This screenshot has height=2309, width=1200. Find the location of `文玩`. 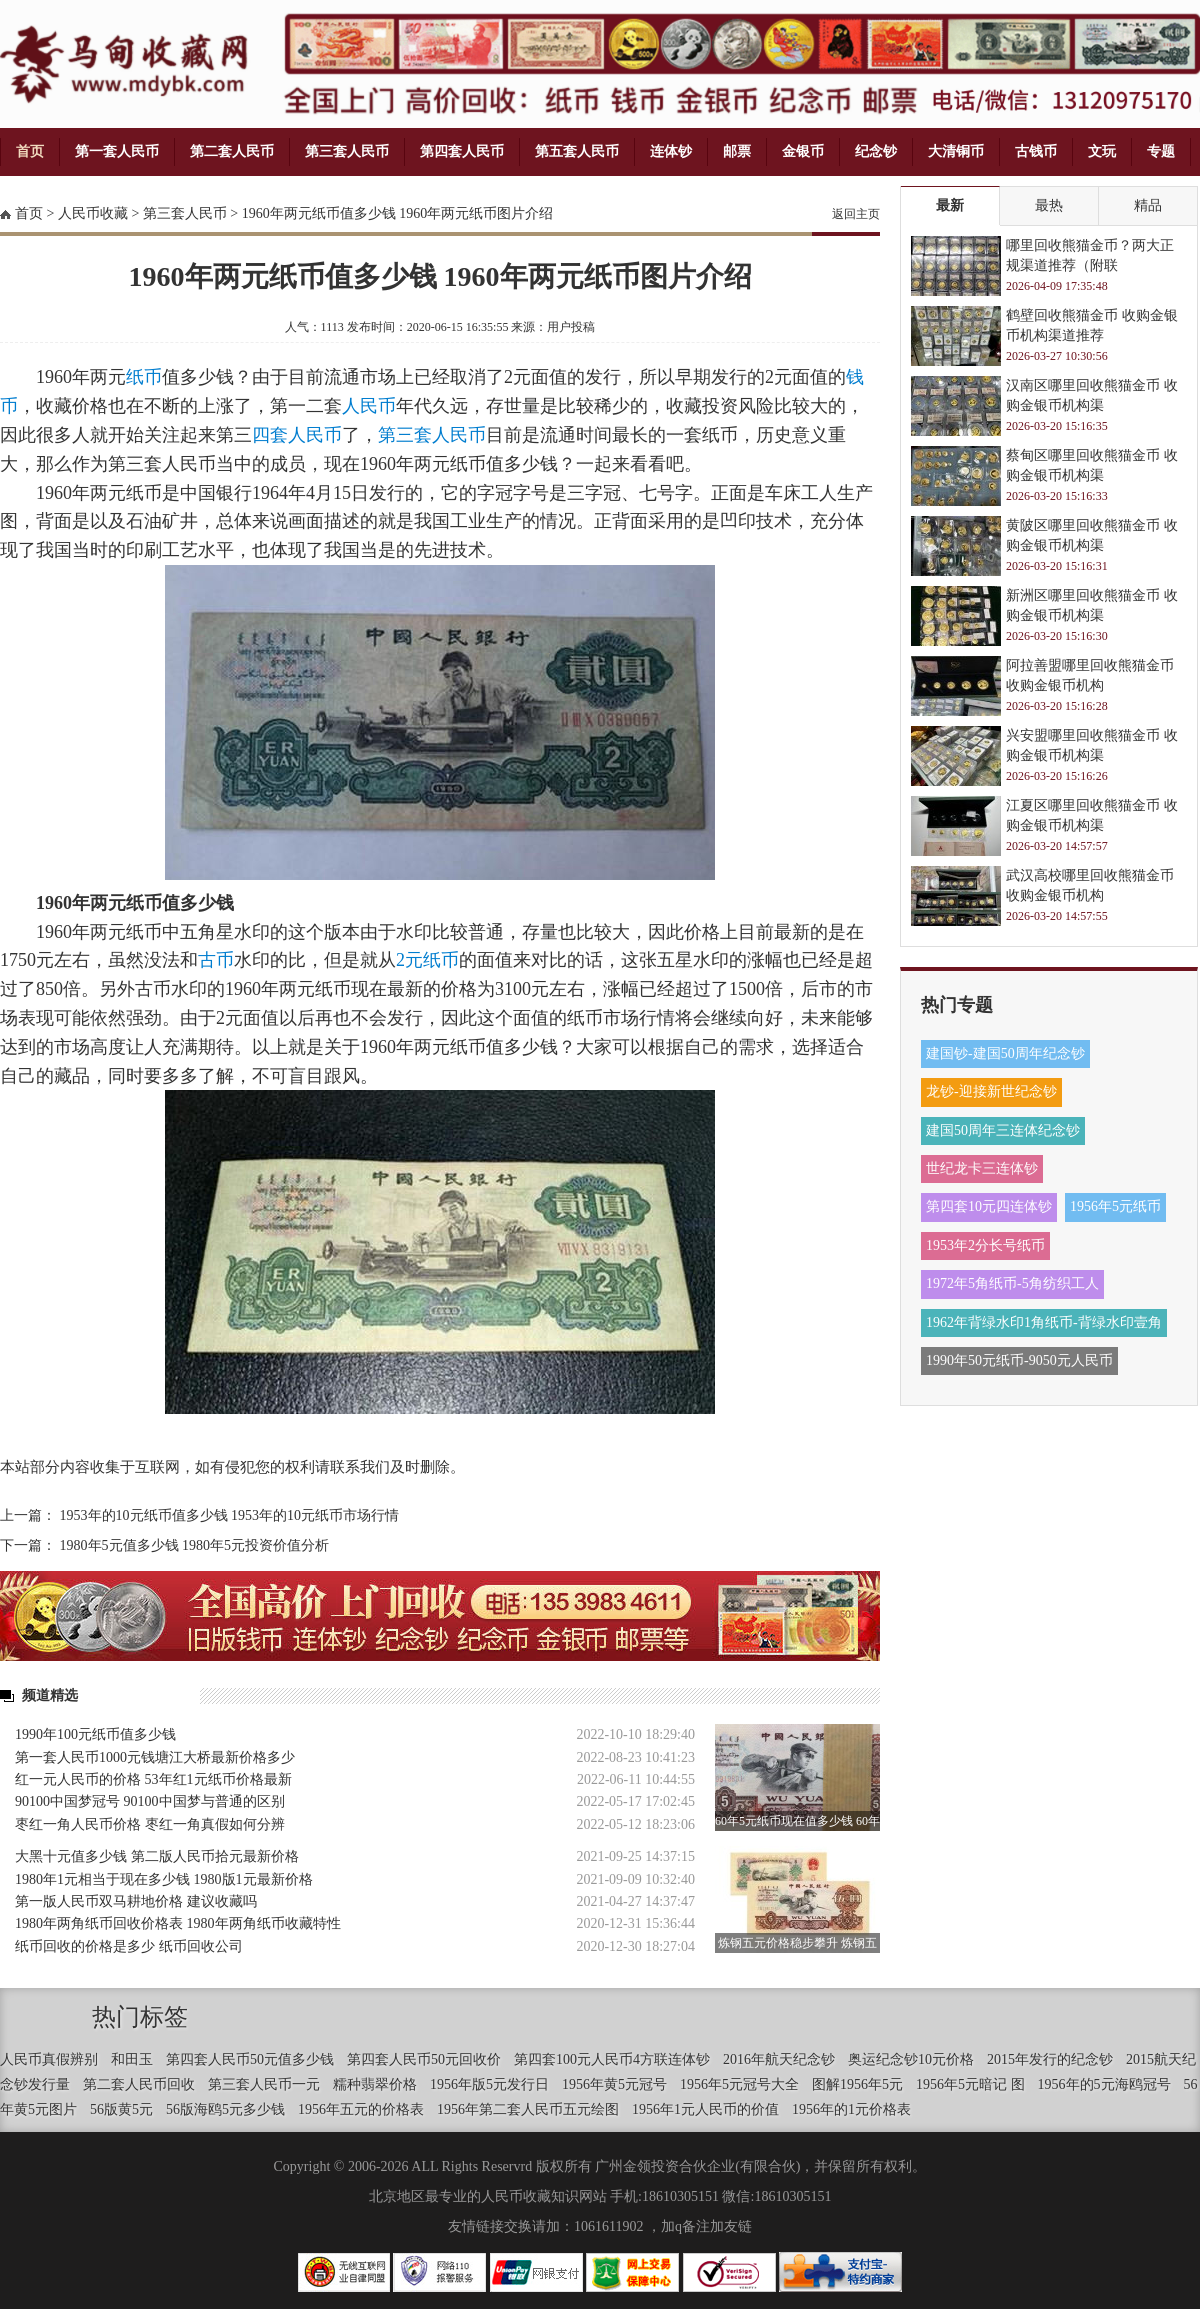

文玩 is located at coordinates (1102, 151).